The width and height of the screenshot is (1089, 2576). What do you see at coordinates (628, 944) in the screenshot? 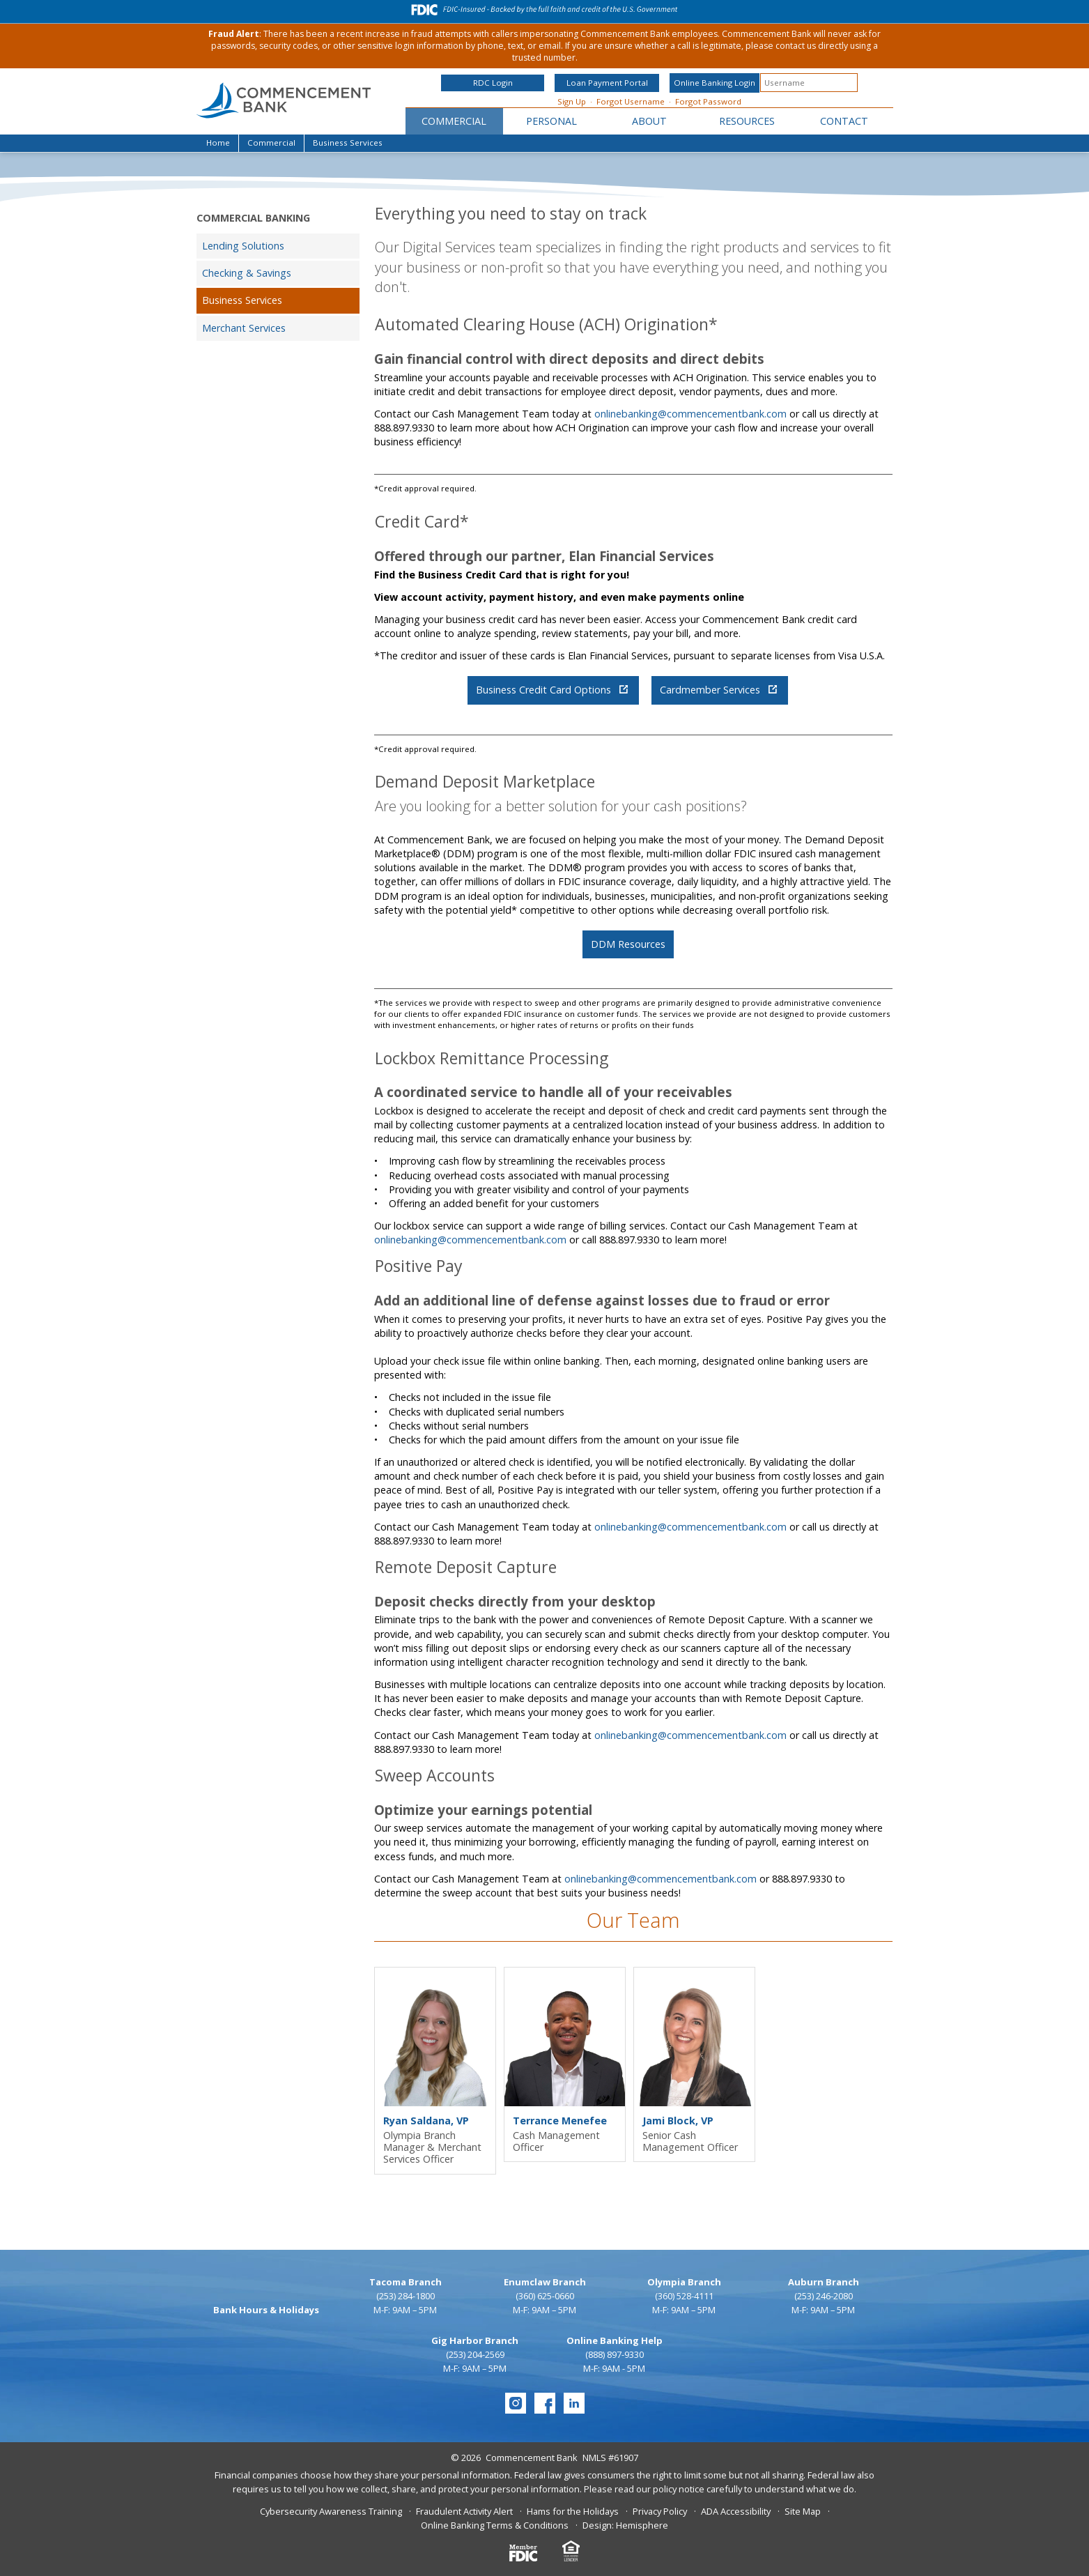
I see `DDM Resources` at bounding box center [628, 944].